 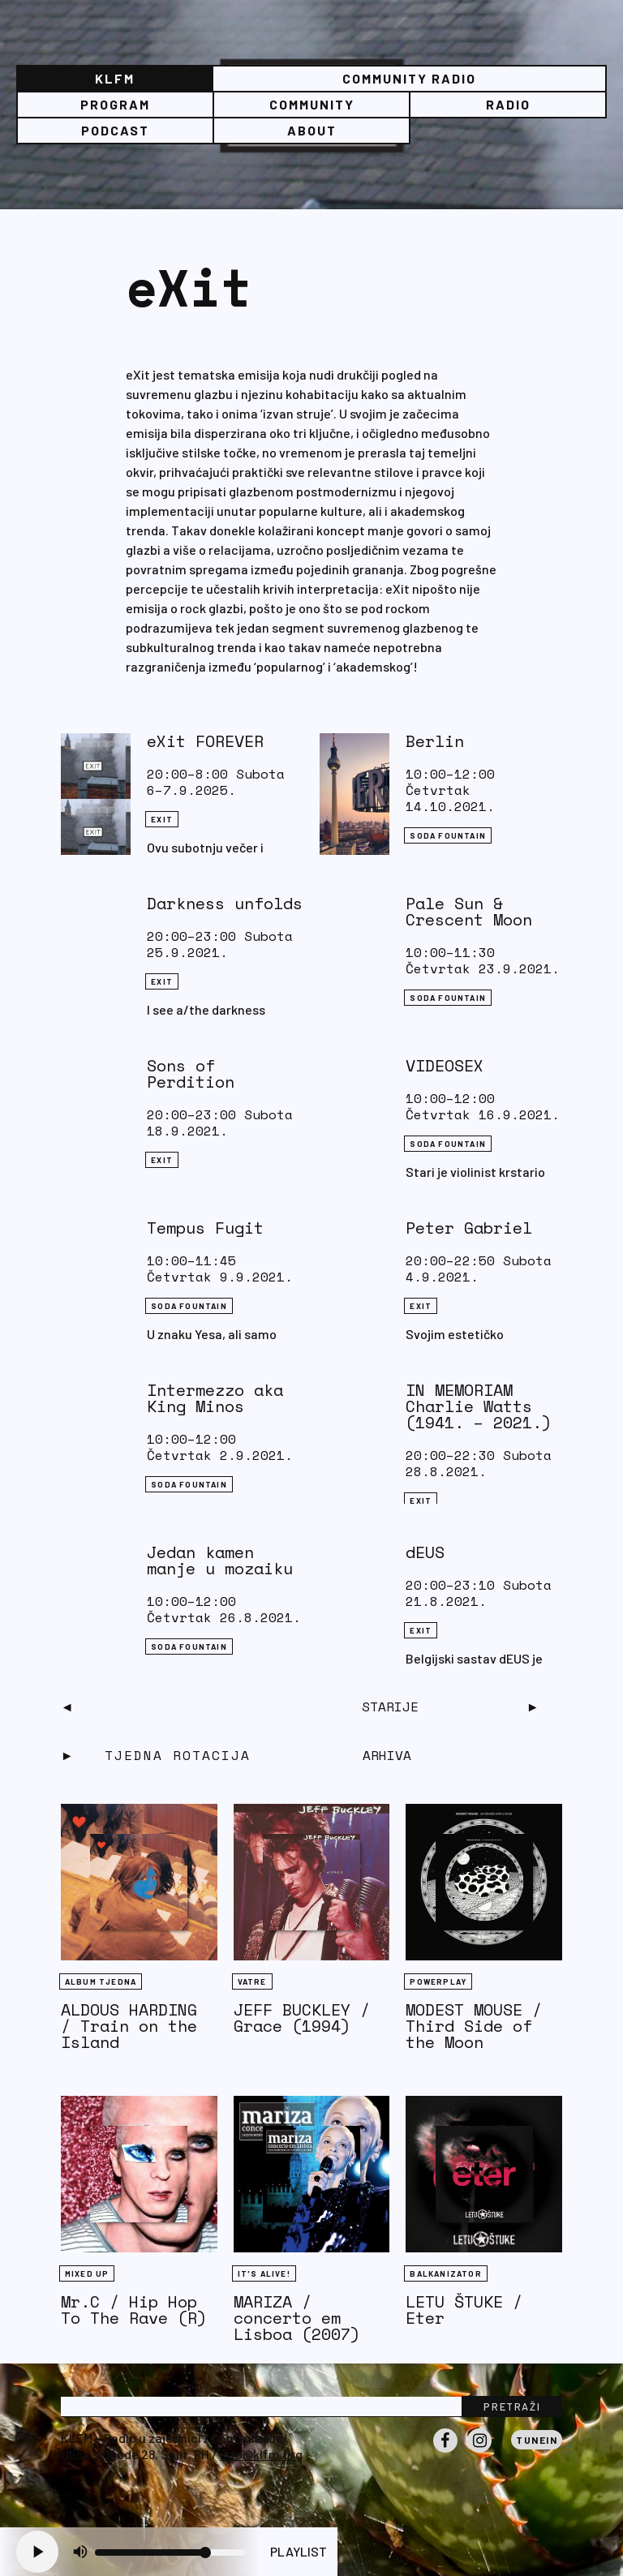 What do you see at coordinates (220, 1560) in the screenshot?
I see `Jedan kamen manje u mozaiku` at bounding box center [220, 1560].